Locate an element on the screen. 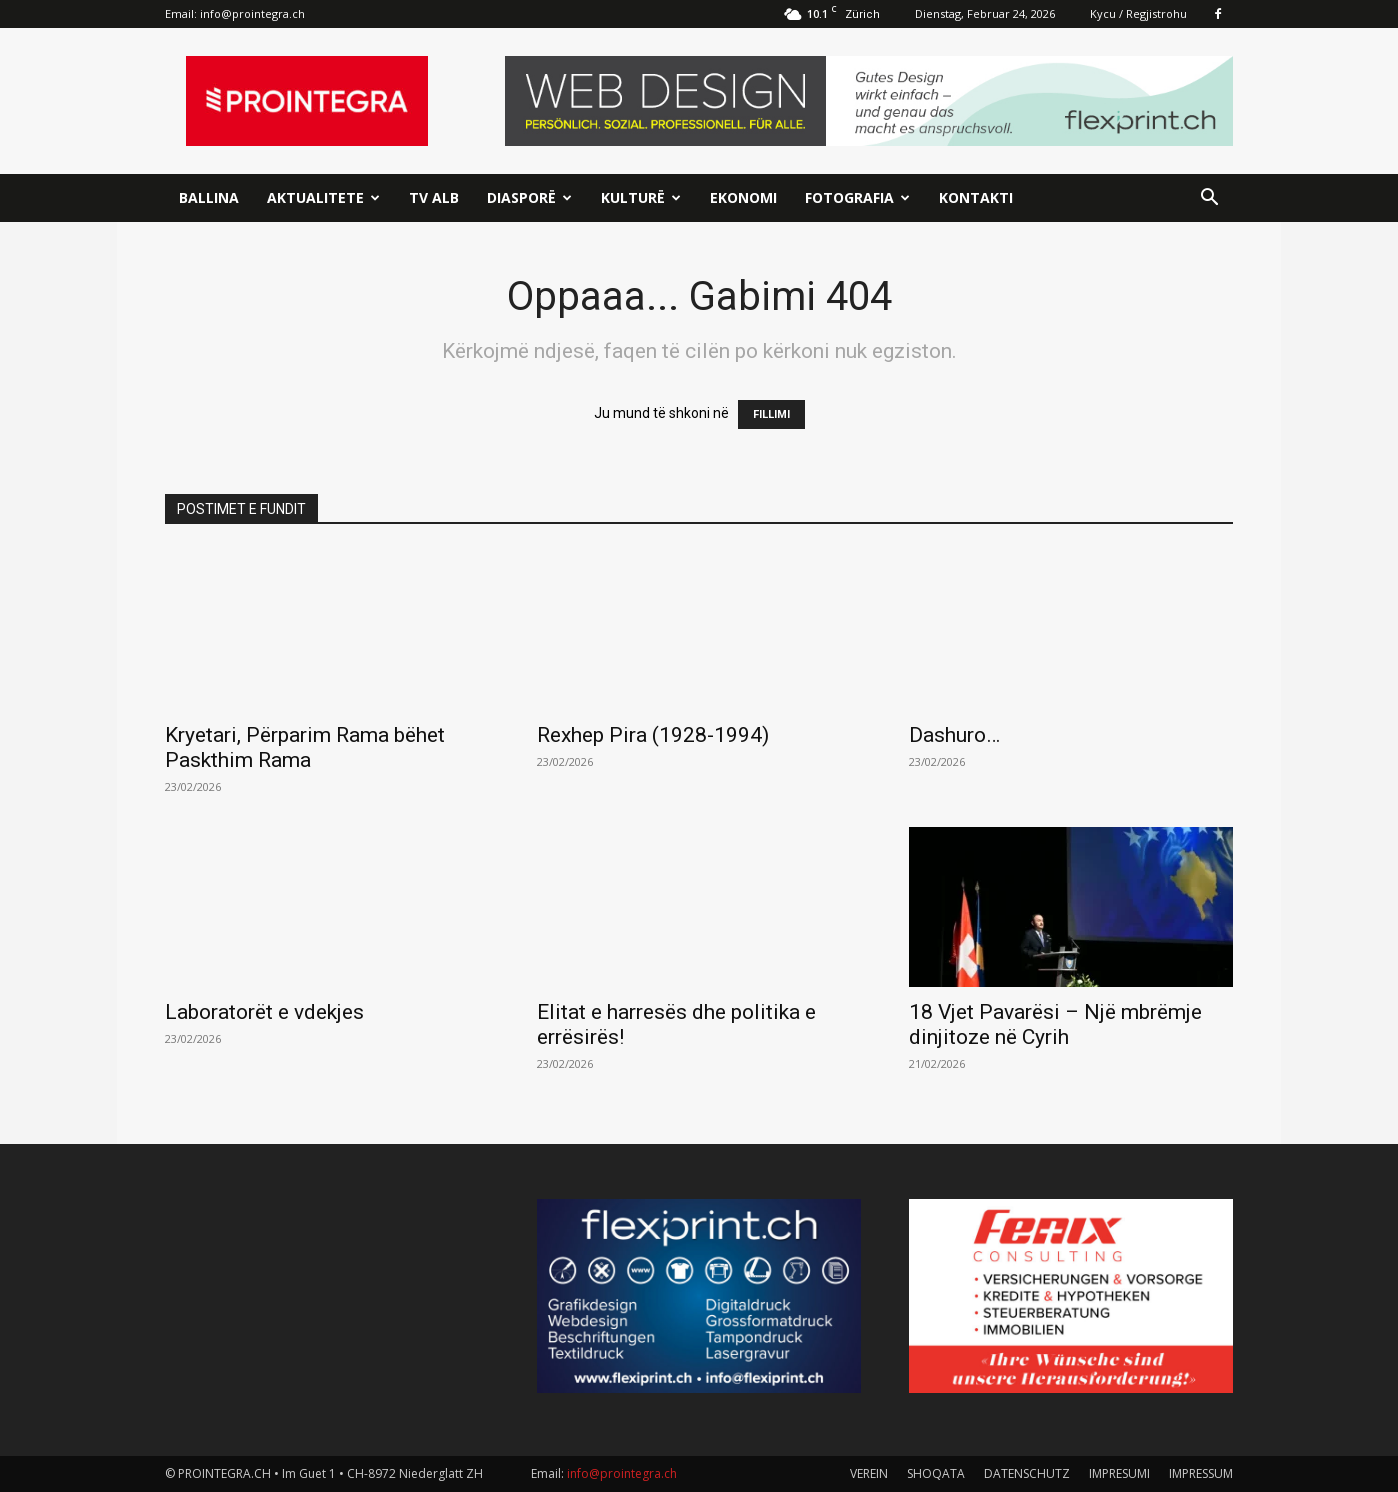 This screenshot has width=1398, height=1492. Aktualitete is located at coordinates (323, 197).